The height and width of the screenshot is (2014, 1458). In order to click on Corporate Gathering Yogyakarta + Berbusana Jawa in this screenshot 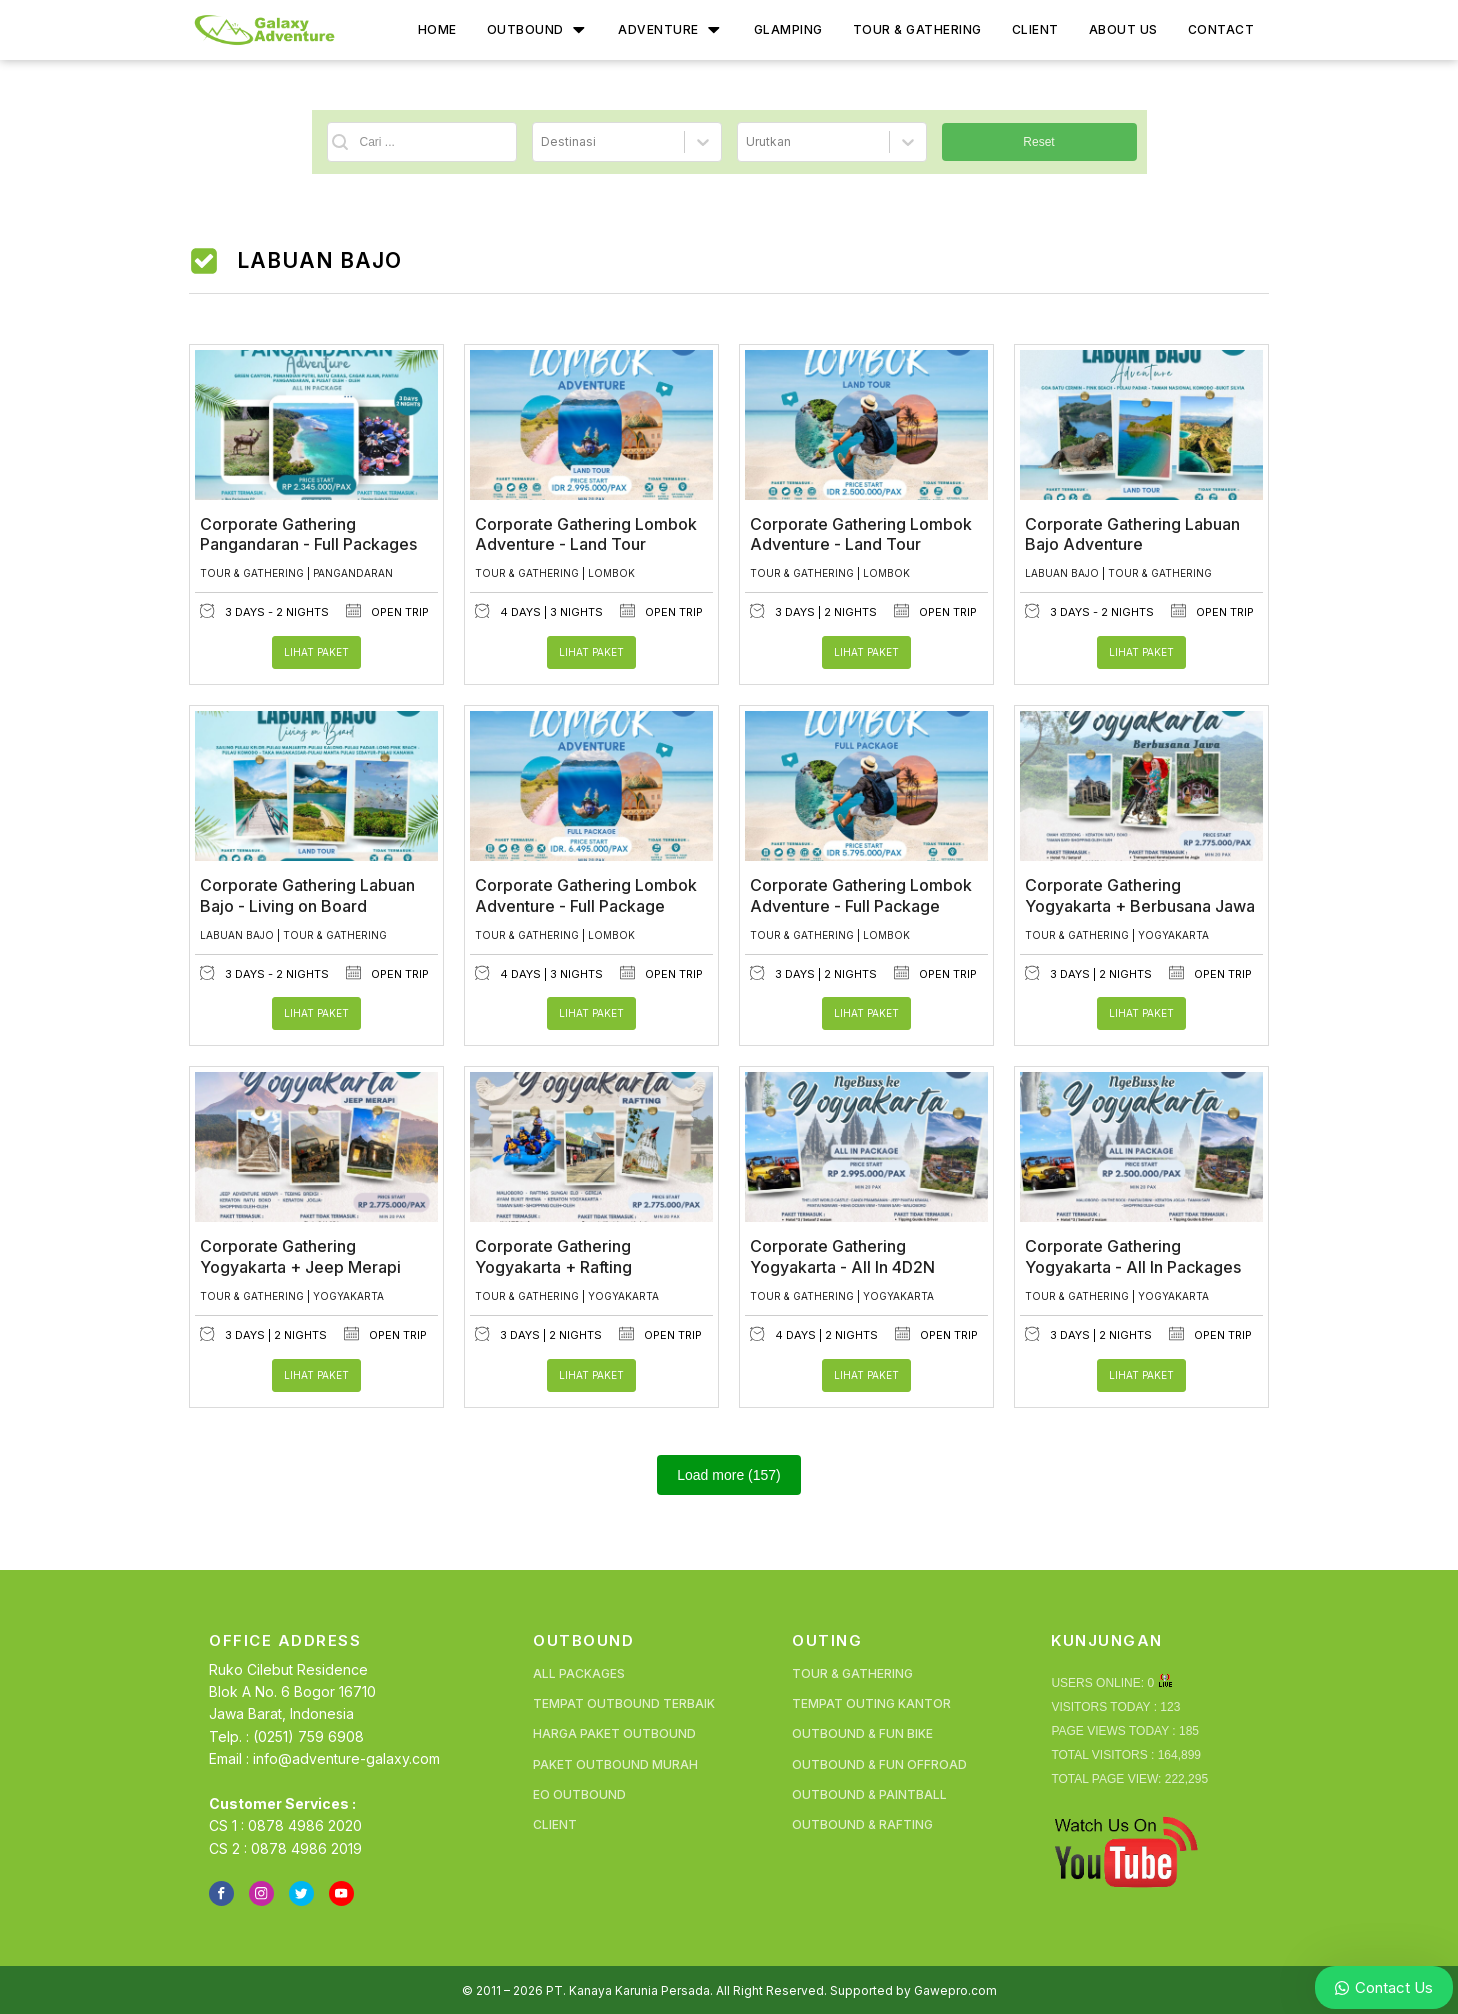, I will do `click(1140, 891)`.